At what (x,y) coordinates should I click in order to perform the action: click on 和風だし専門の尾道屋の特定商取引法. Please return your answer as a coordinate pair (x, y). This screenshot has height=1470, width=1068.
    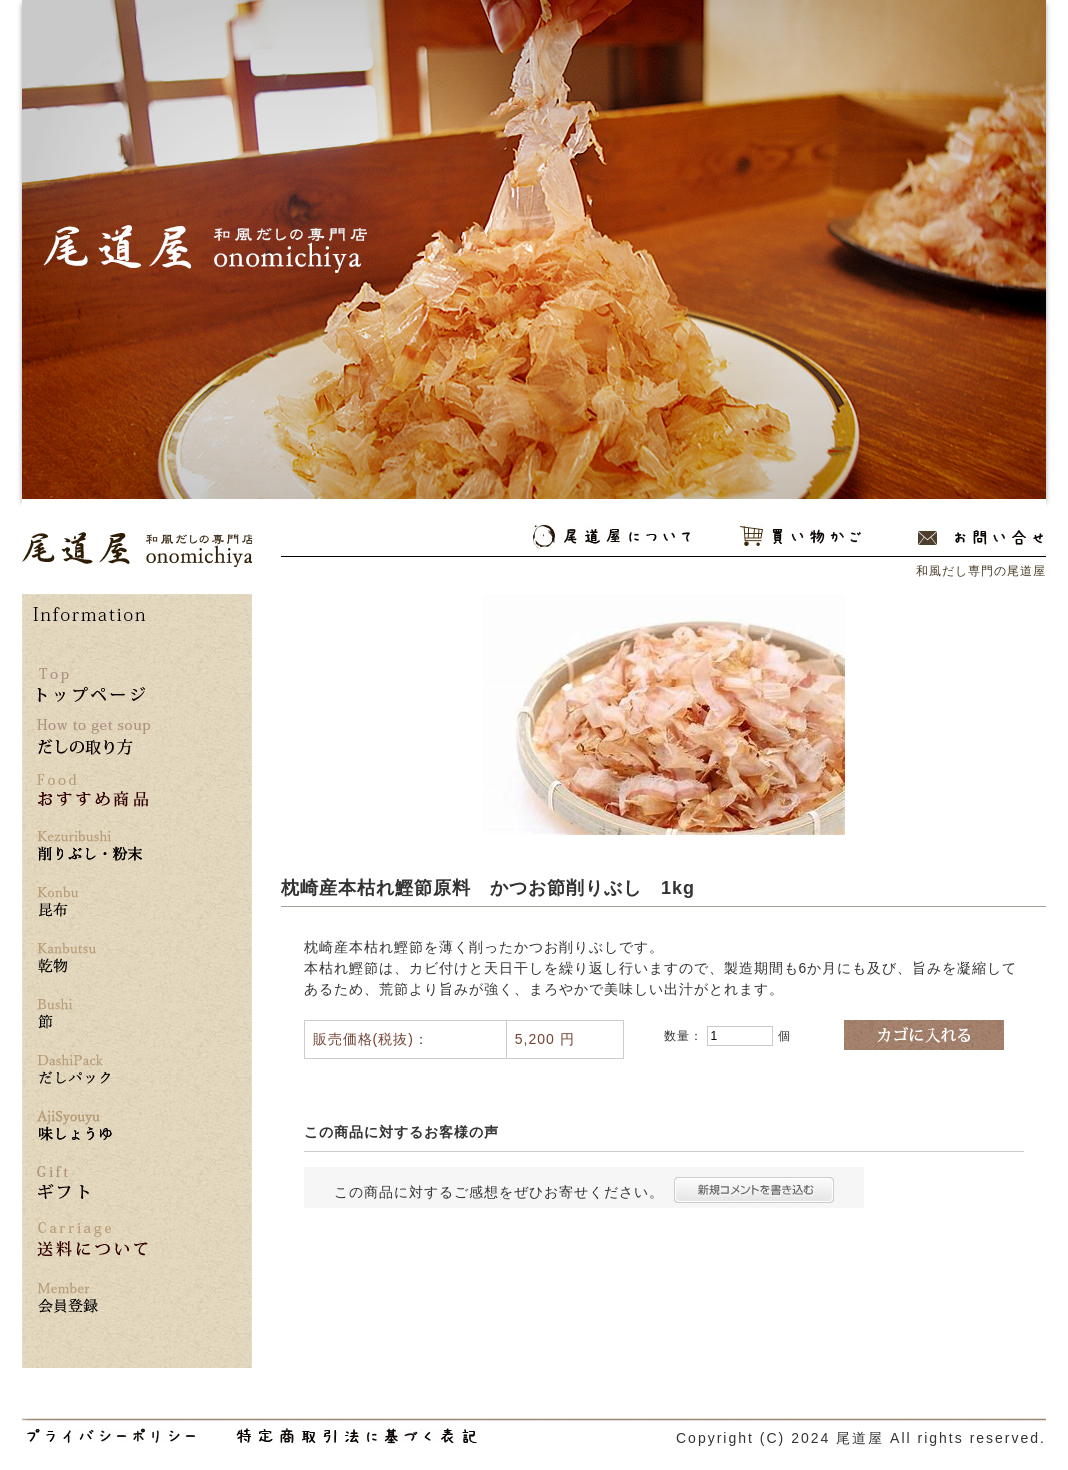
    Looking at the image, I should click on (356, 1436).